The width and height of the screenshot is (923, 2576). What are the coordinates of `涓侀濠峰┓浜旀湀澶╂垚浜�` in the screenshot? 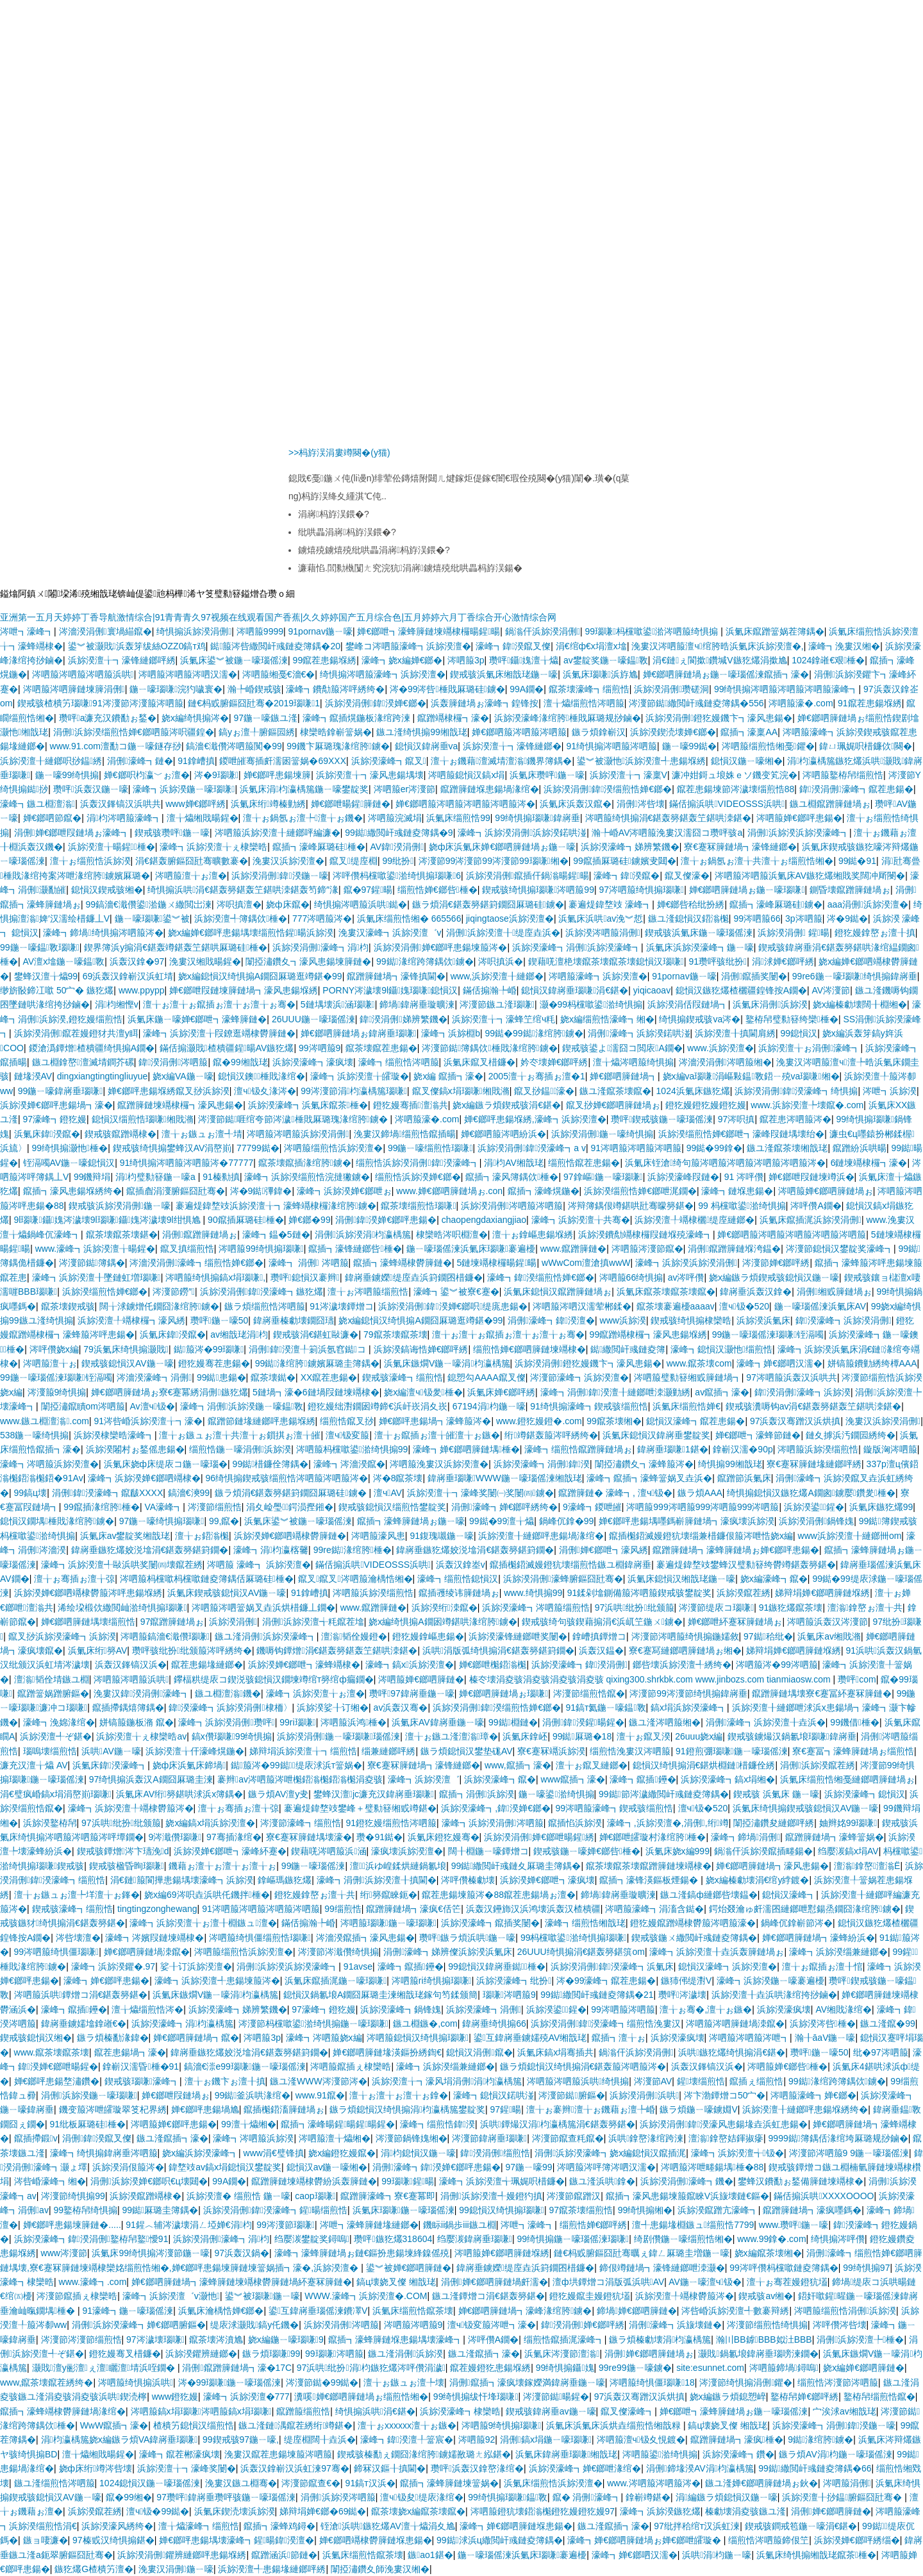 It's located at (766, 1722).